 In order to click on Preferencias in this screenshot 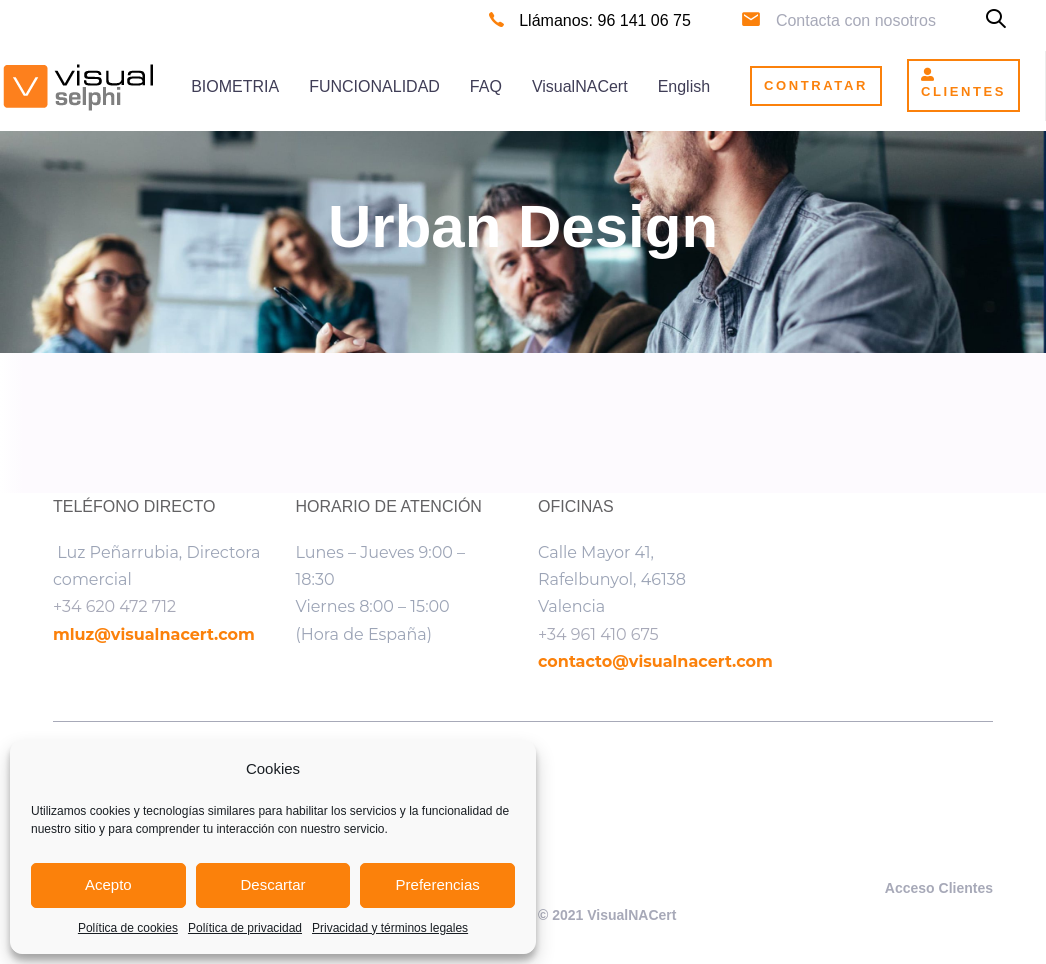, I will do `click(438, 884)`.